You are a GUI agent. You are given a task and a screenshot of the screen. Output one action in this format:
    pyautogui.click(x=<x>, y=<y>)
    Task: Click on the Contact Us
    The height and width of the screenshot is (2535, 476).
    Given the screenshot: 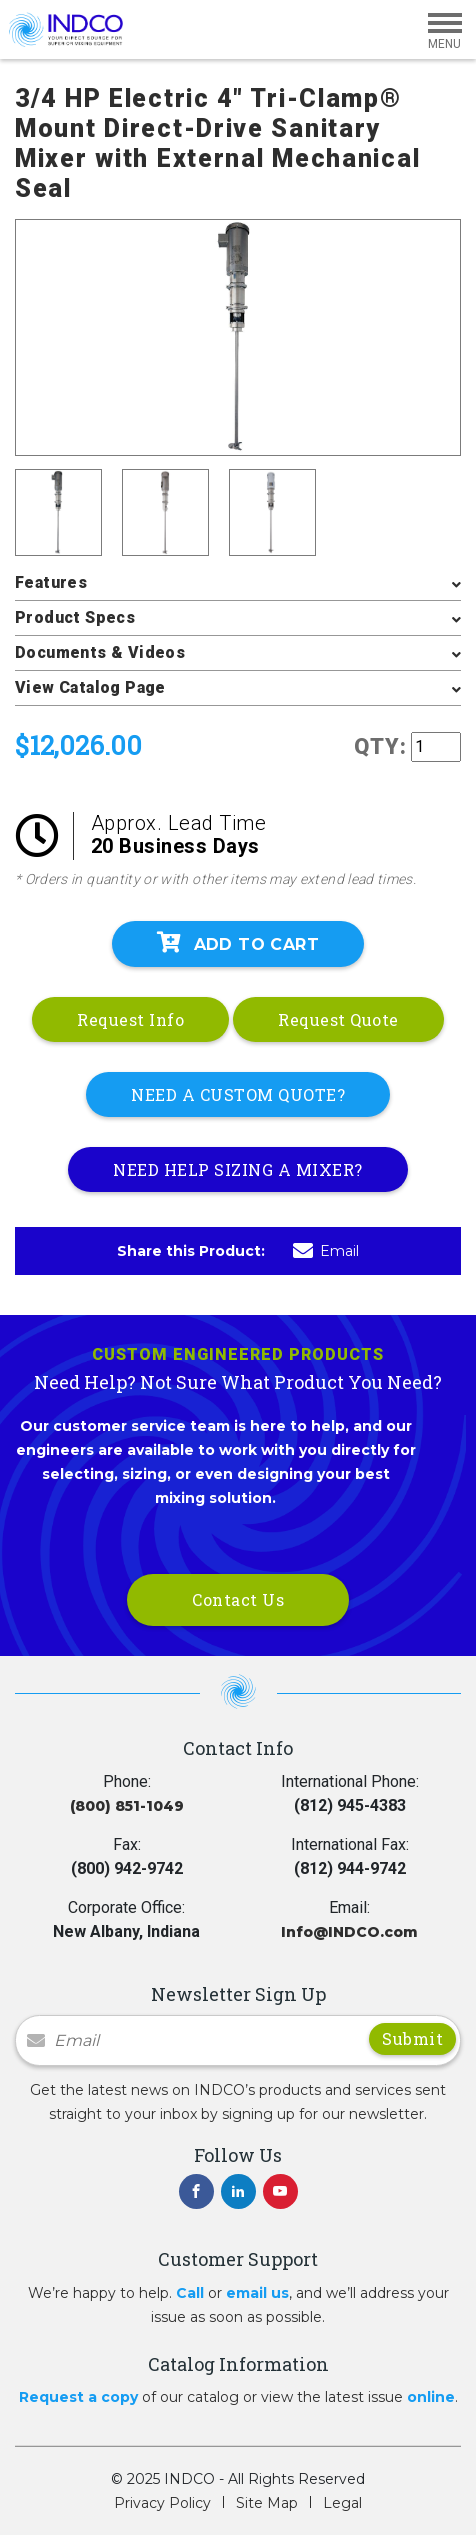 What is the action you would take?
    pyautogui.click(x=238, y=1599)
    